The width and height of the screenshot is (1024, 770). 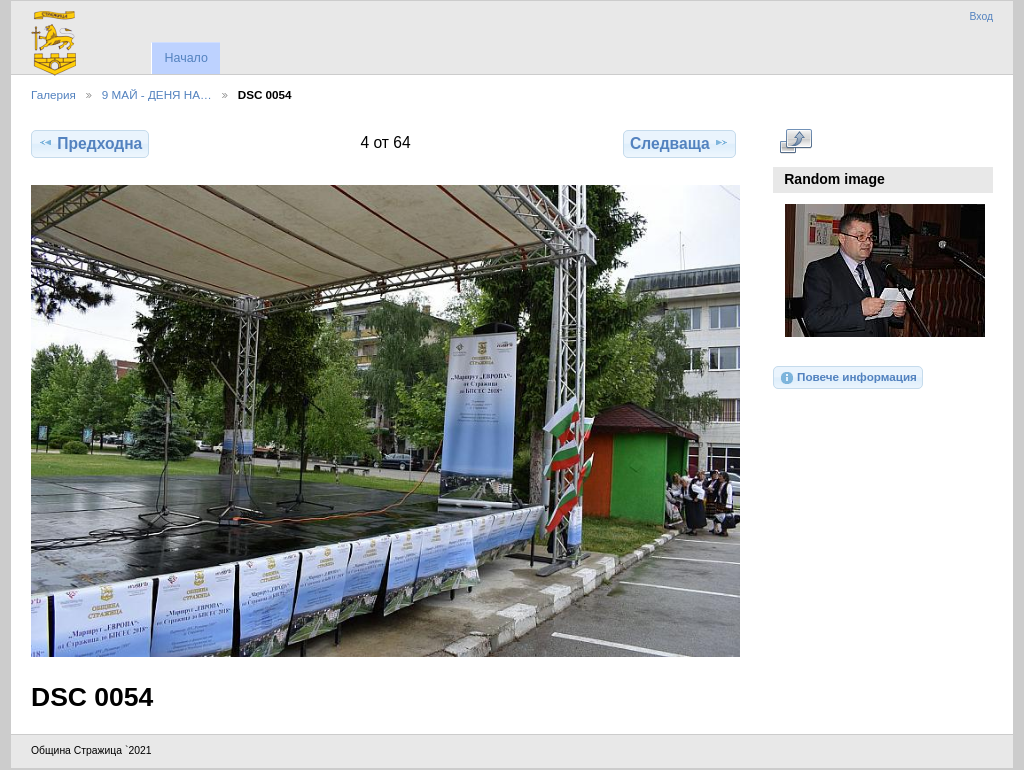 I want to click on Следваща, so click(x=679, y=143).